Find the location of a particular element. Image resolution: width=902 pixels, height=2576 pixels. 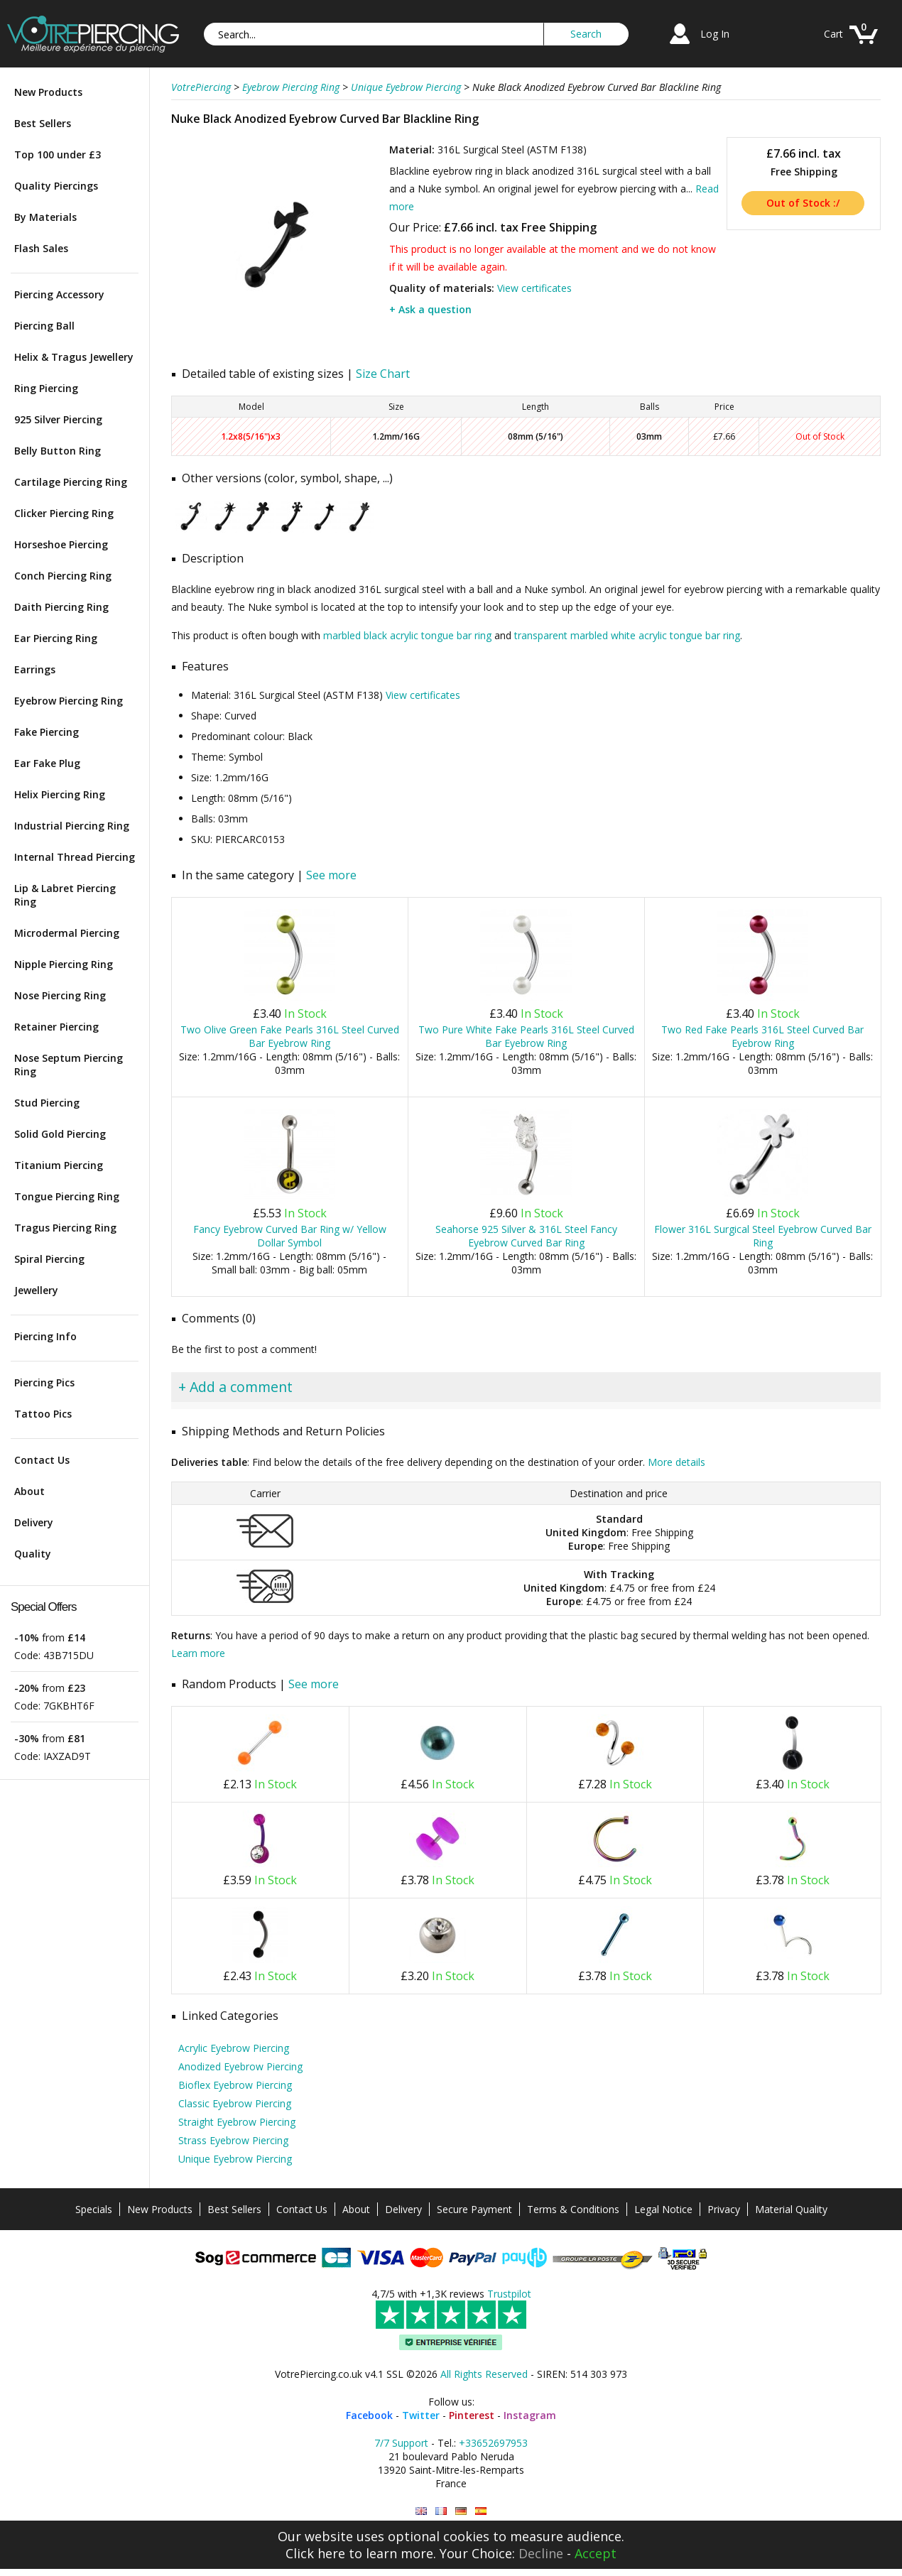

Microdermal Piercing is located at coordinates (66, 933).